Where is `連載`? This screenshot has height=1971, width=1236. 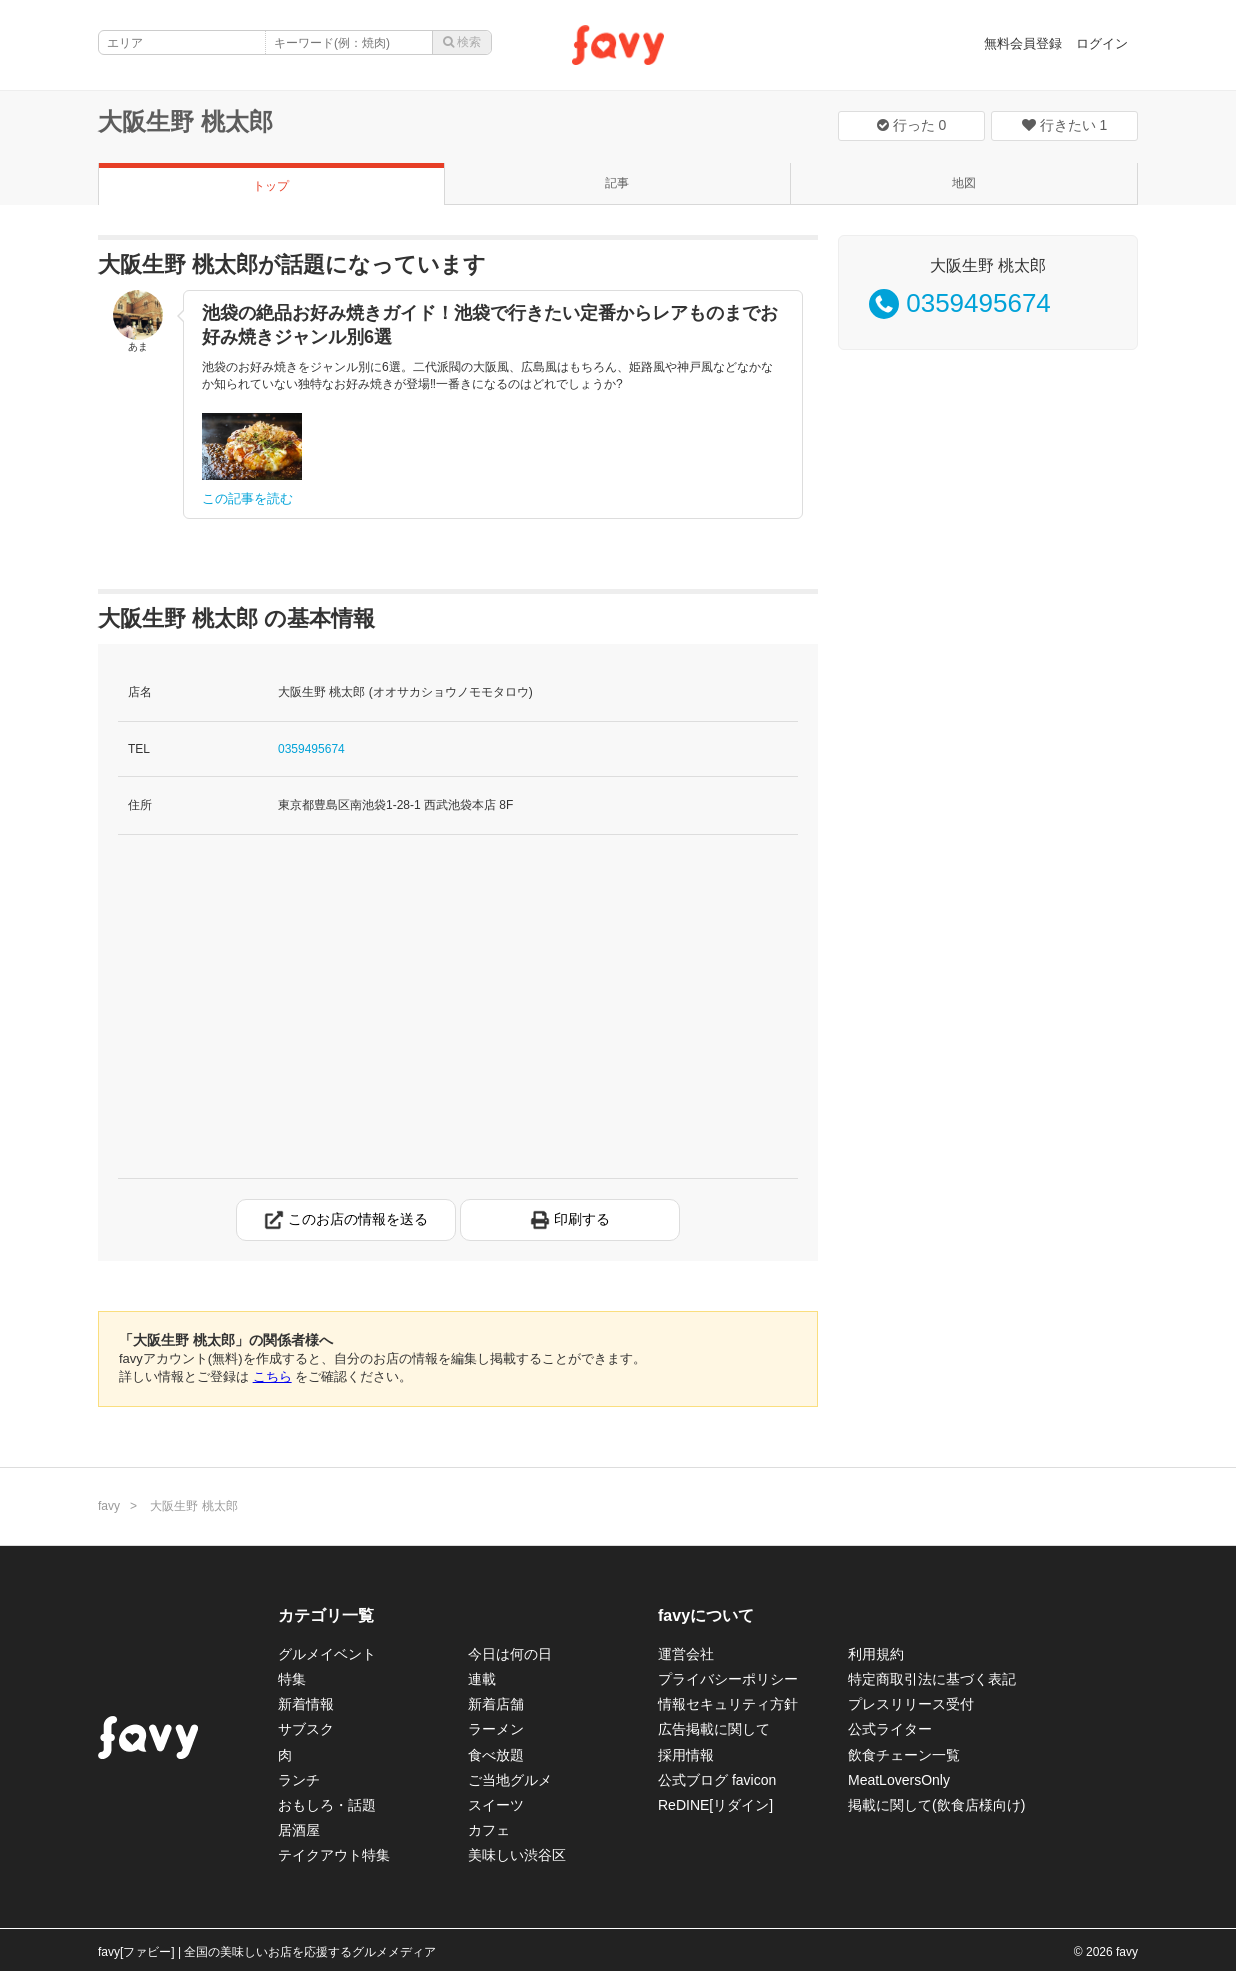 連載 is located at coordinates (482, 1679).